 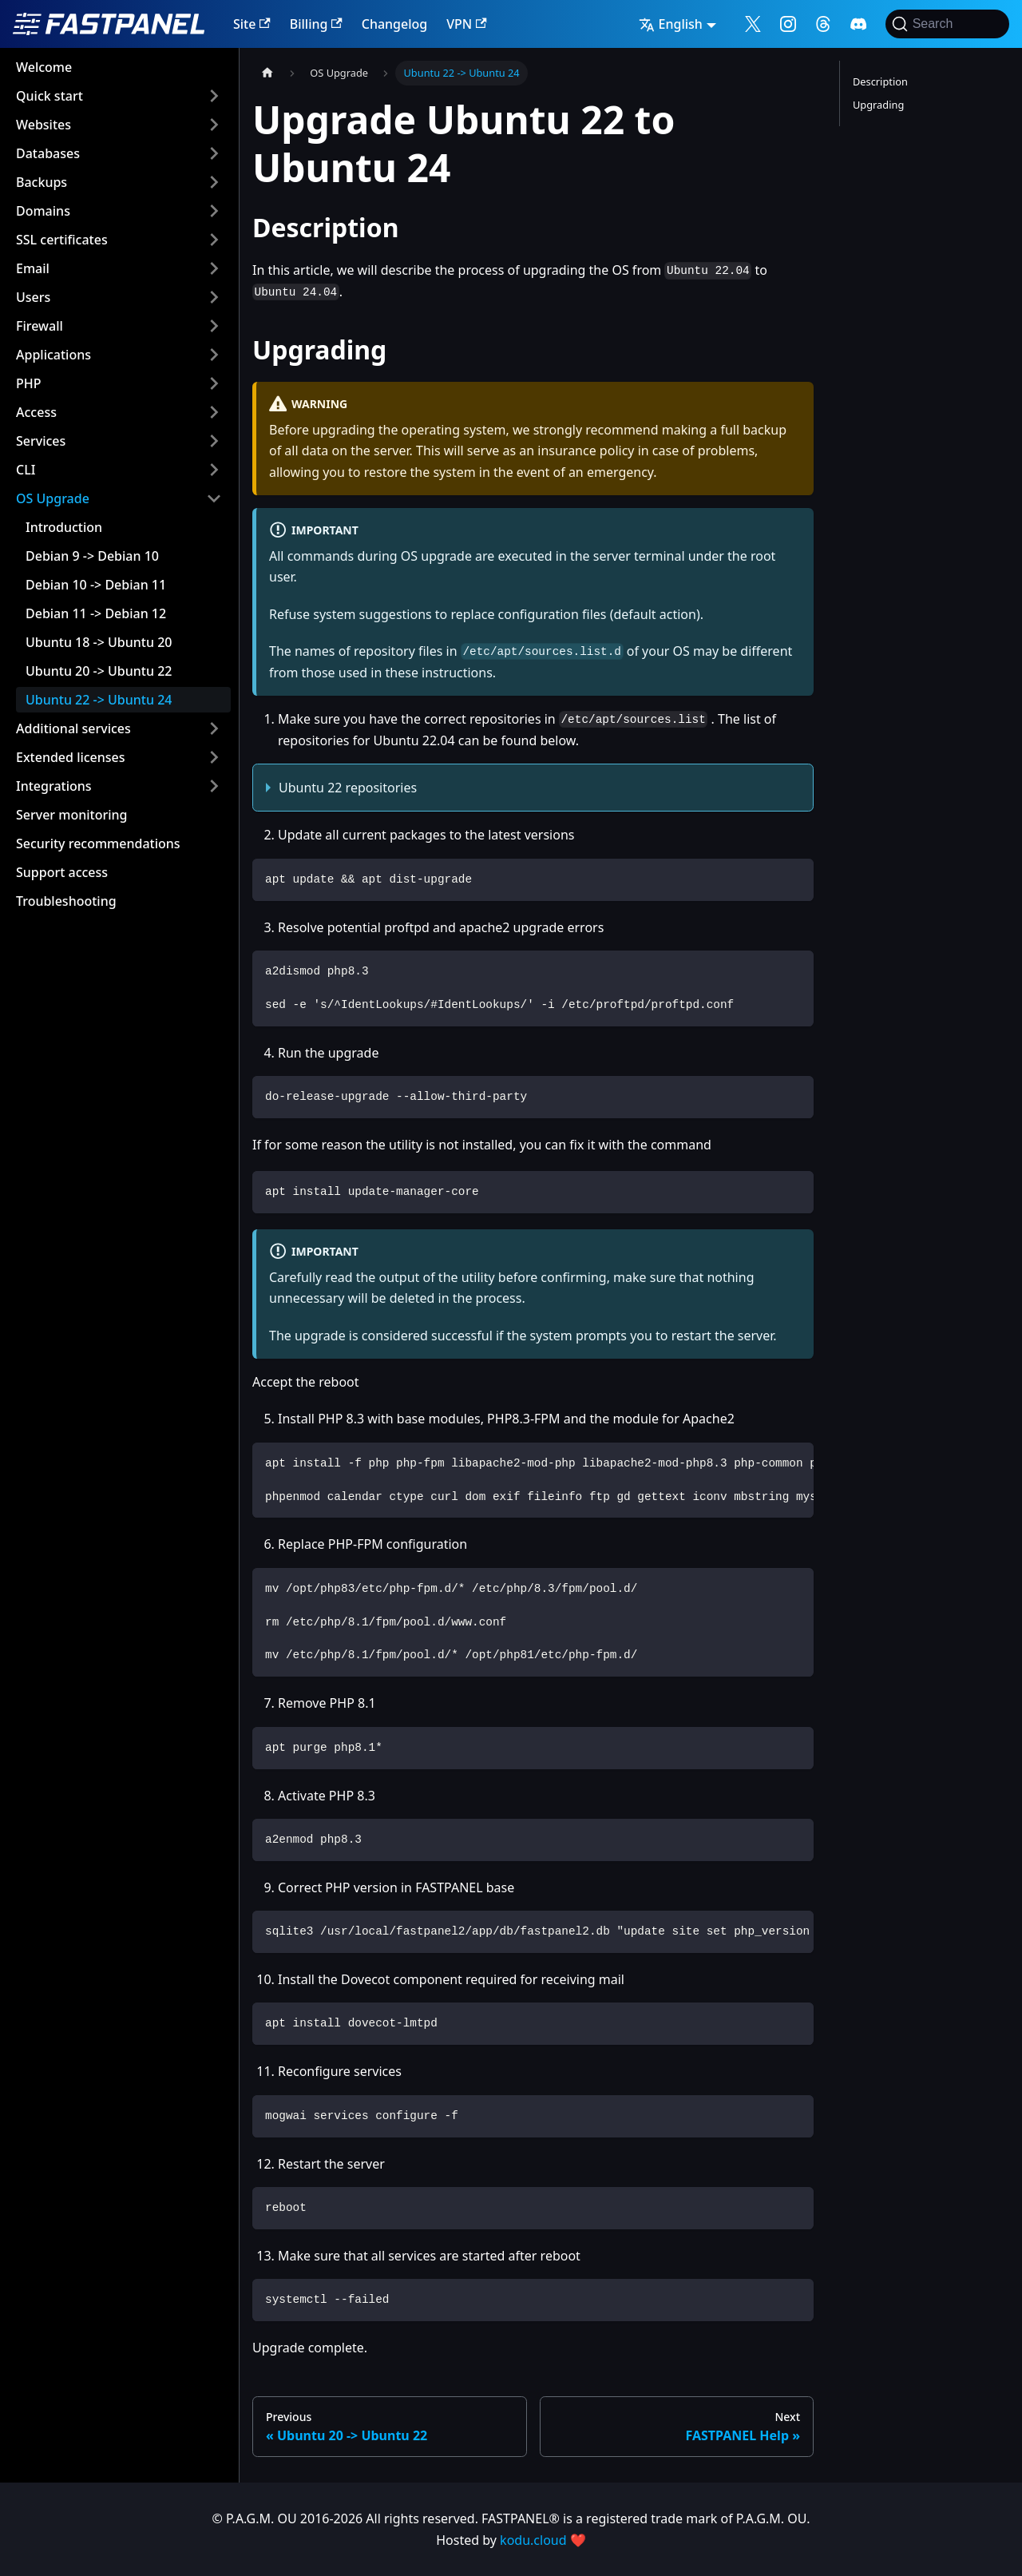 What do you see at coordinates (880, 81) in the screenshot?
I see `Description` at bounding box center [880, 81].